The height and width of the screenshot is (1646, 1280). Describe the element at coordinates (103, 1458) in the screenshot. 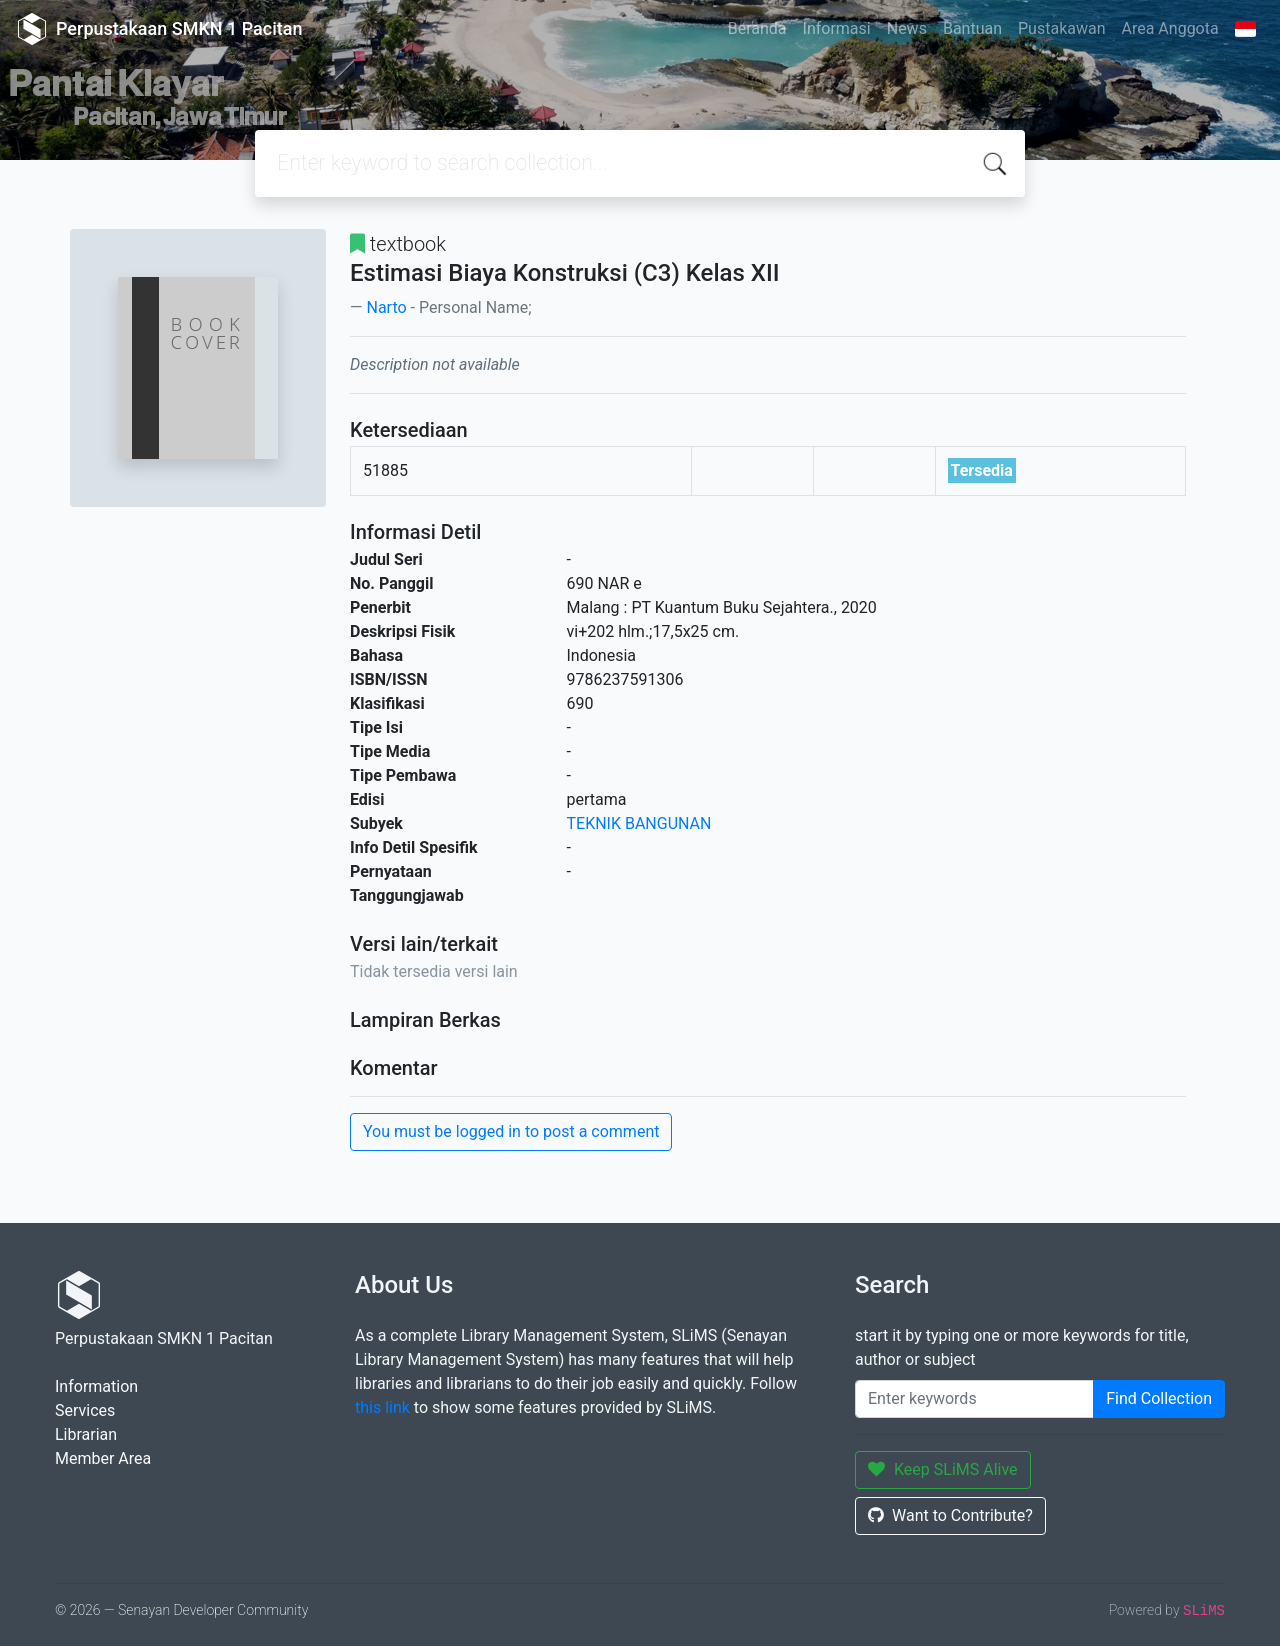

I see `Member Area` at that location.